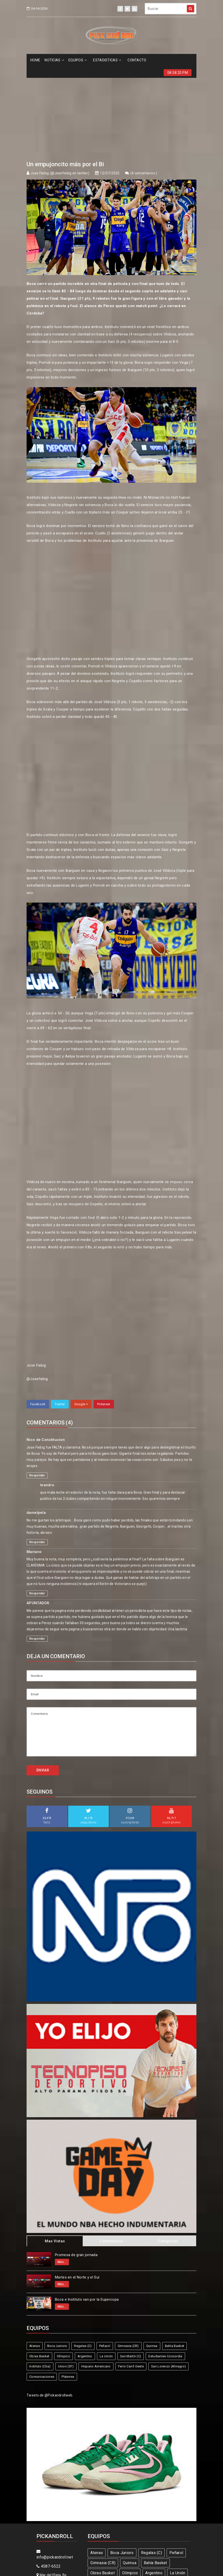 This screenshot has height=2576, width=223. What do you see at coordinates (36, 1431) in the screenshot?
I see `danielpela` at bounding box center [36, 1431].